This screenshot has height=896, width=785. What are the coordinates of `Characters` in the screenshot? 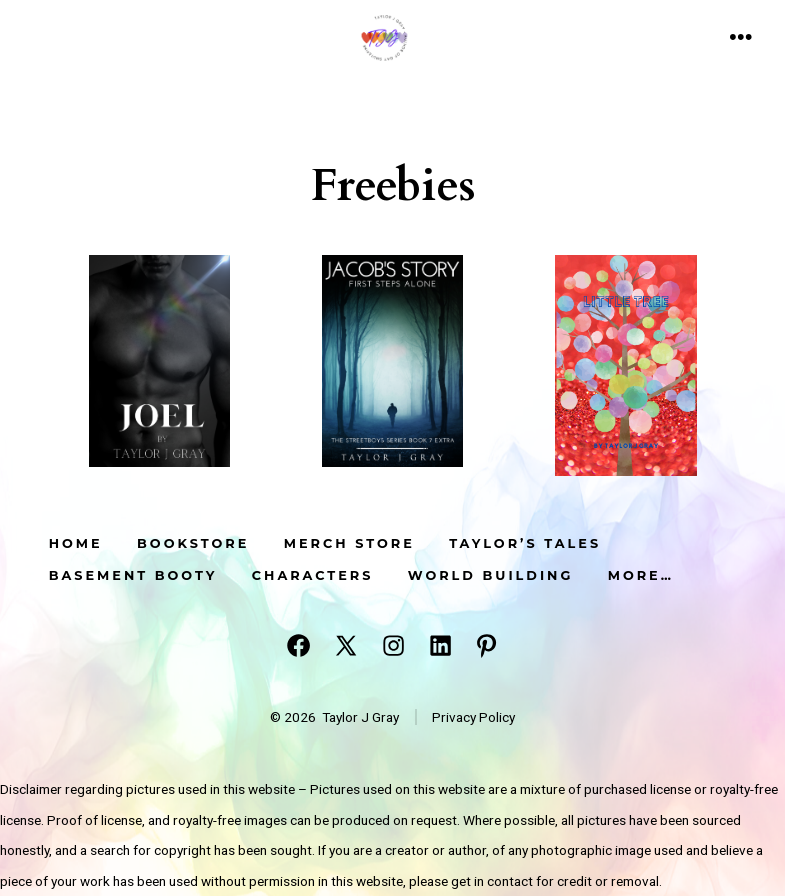 It's located at (313, 575).